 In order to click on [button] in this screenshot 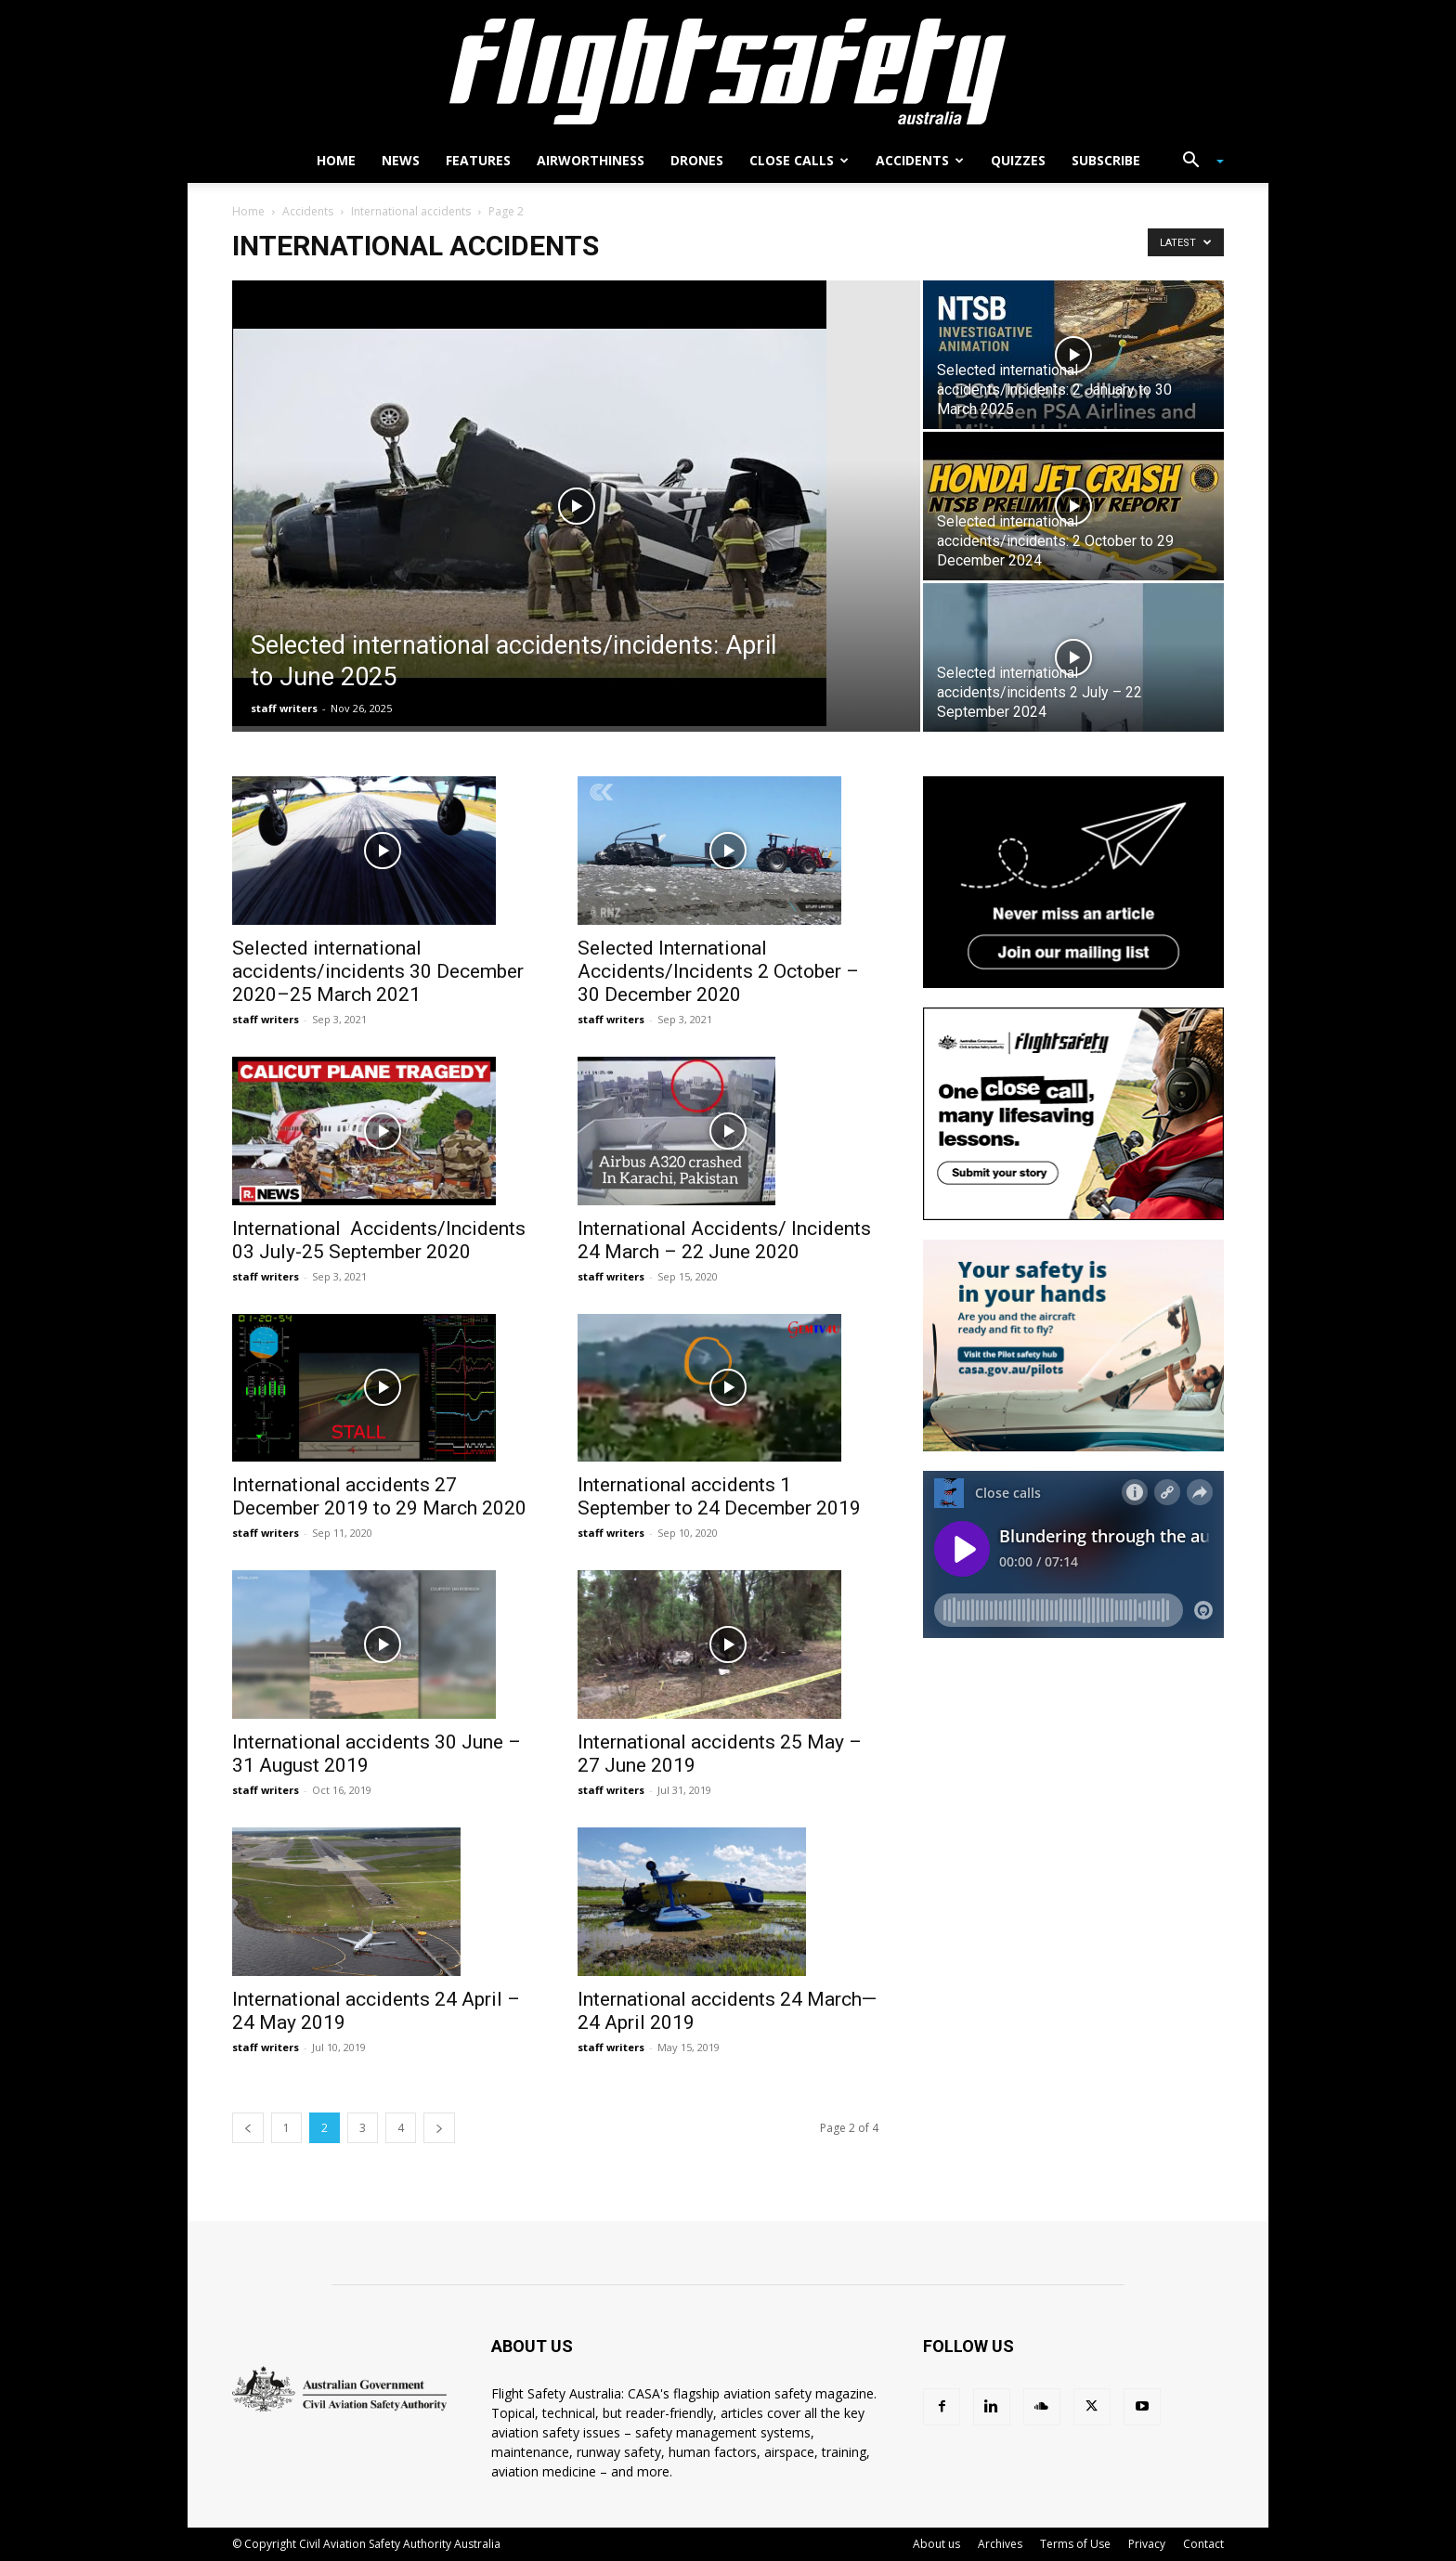, I will do `click(1196, 162)`.